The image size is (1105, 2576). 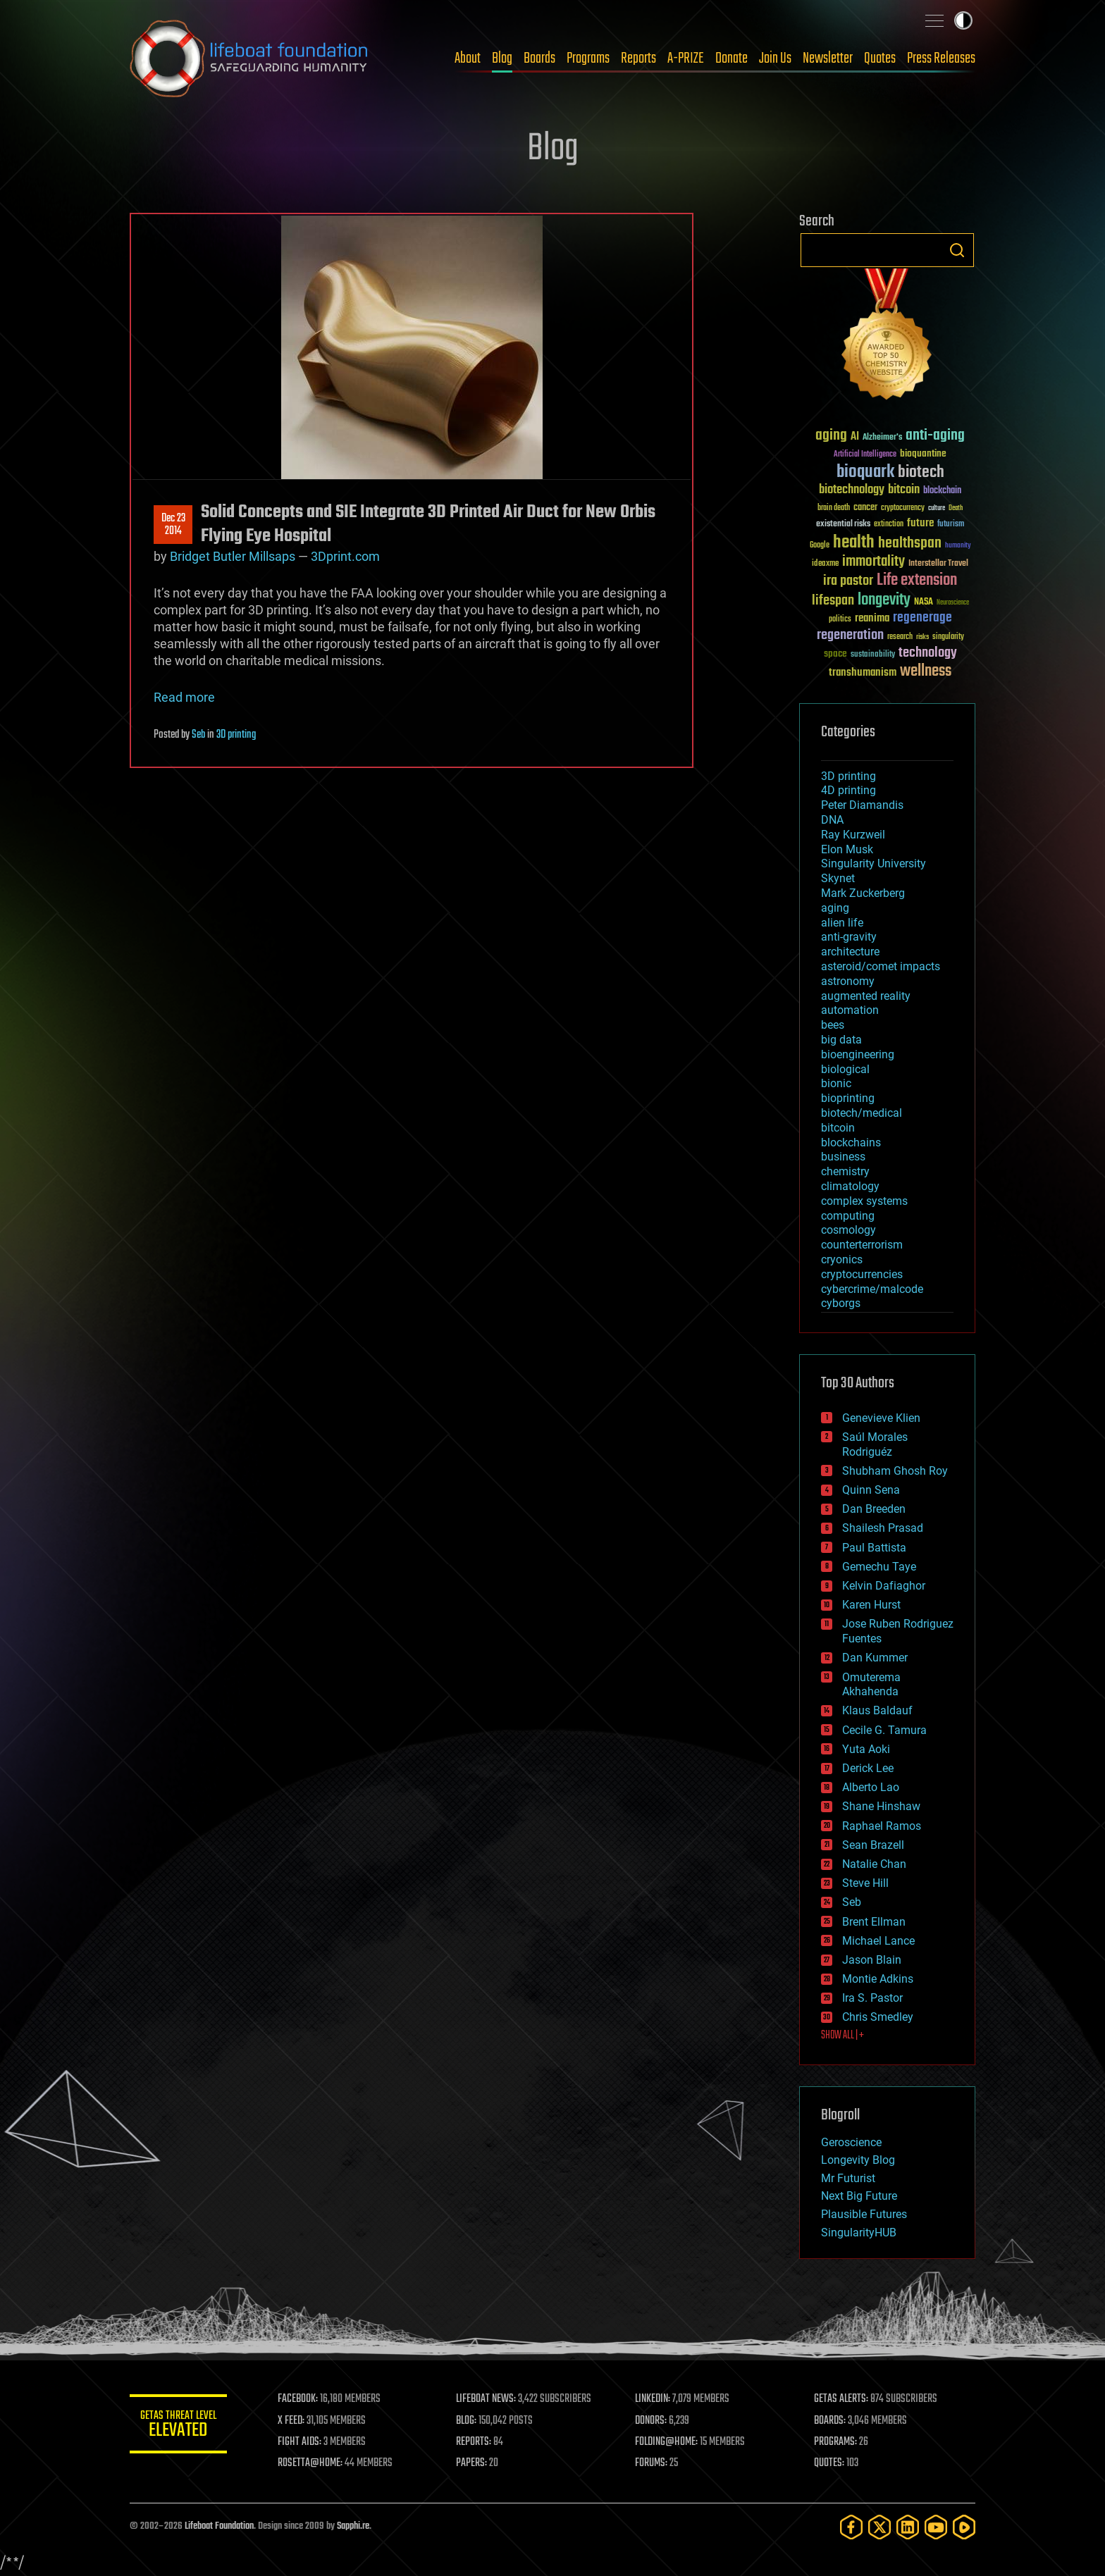 I want to click on healthspan [healthspan (124 items)], so click(x=910, y=543).